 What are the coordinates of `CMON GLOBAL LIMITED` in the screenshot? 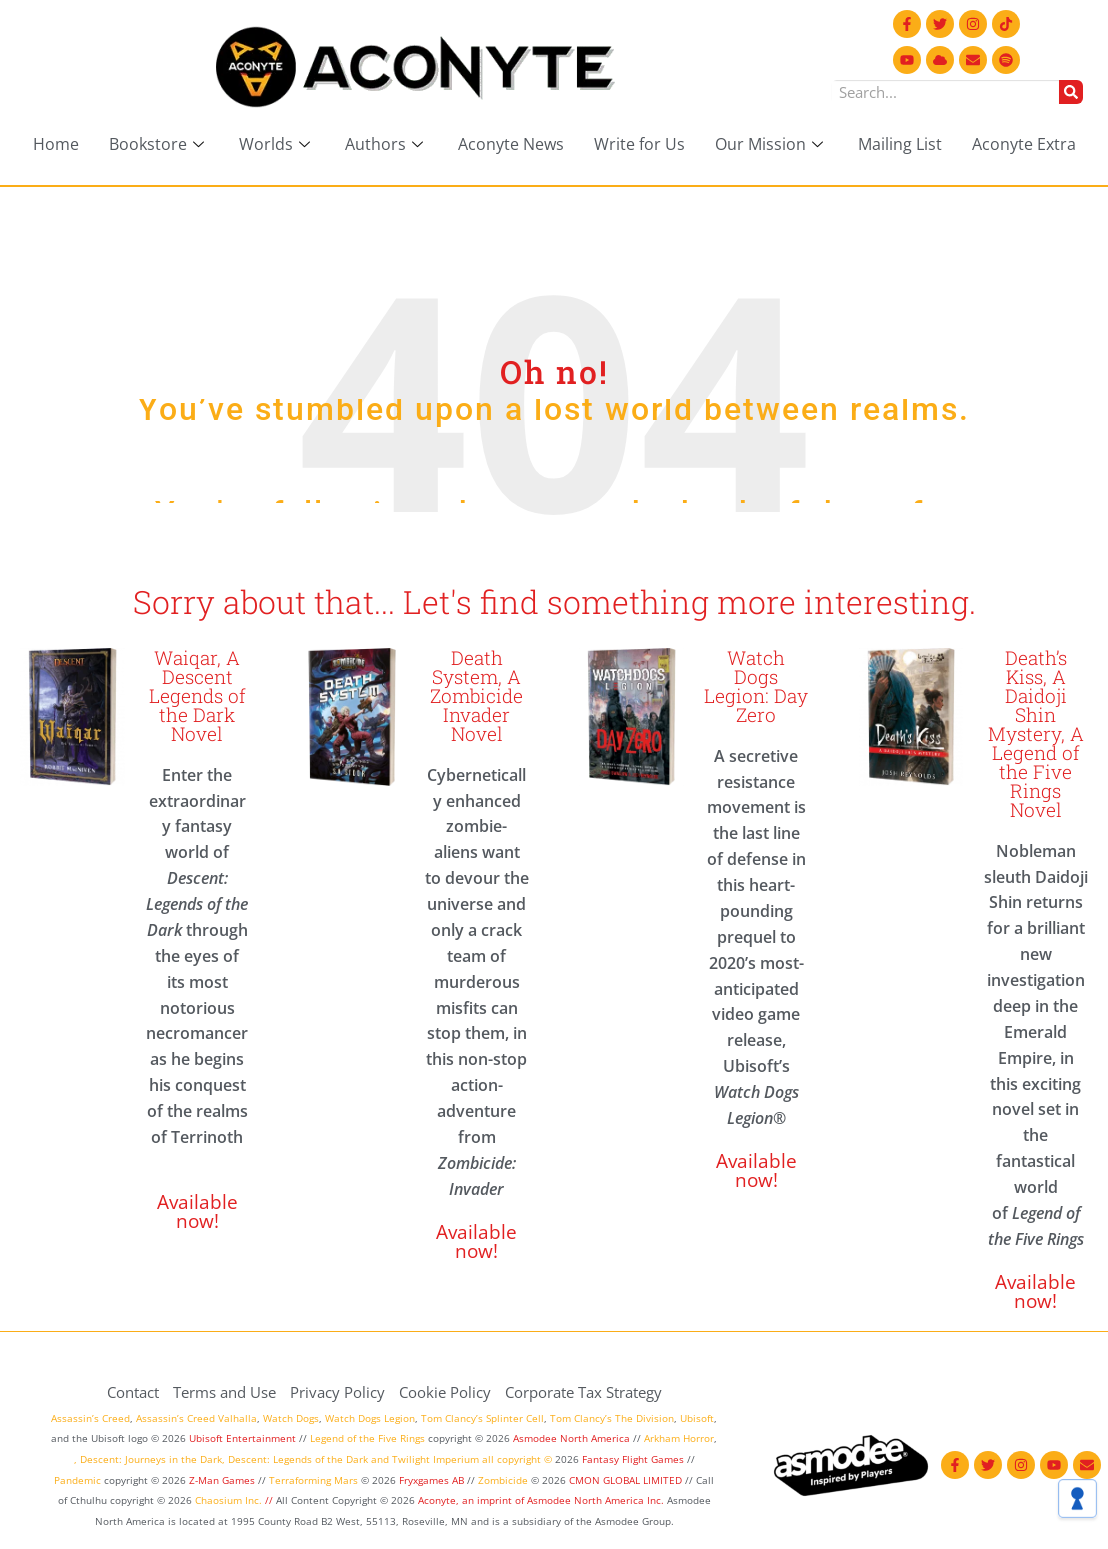 It's located at (627, 1480).